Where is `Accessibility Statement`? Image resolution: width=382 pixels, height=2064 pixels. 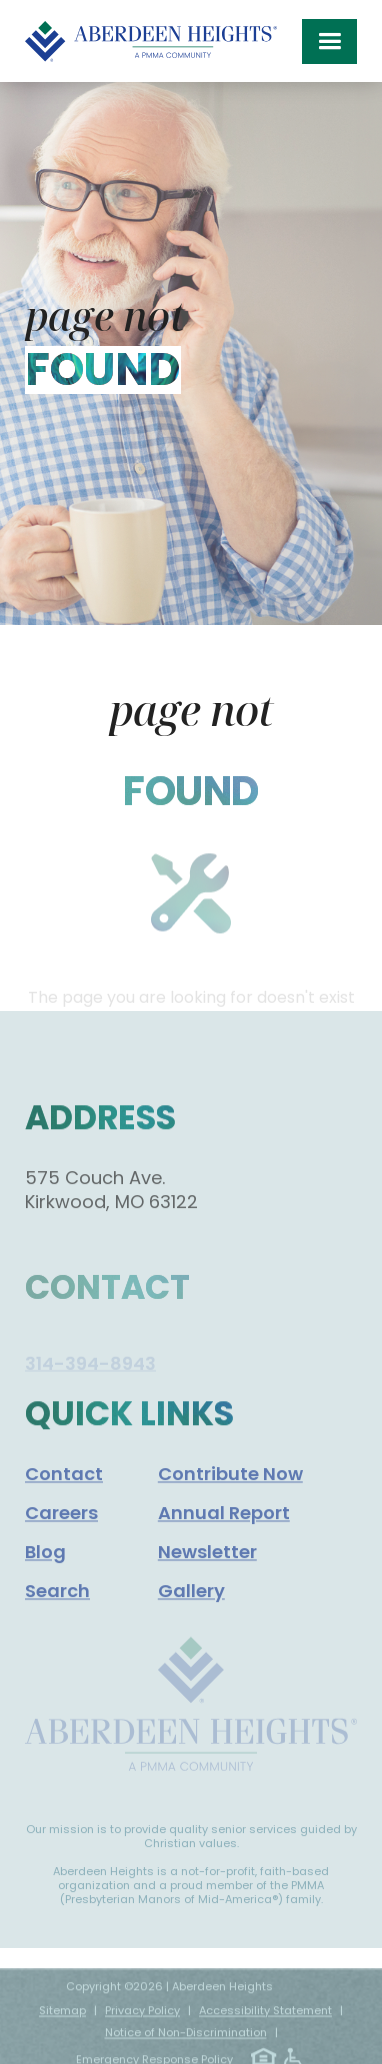 Accessibility Statement is located at coordinates (265, 2022).